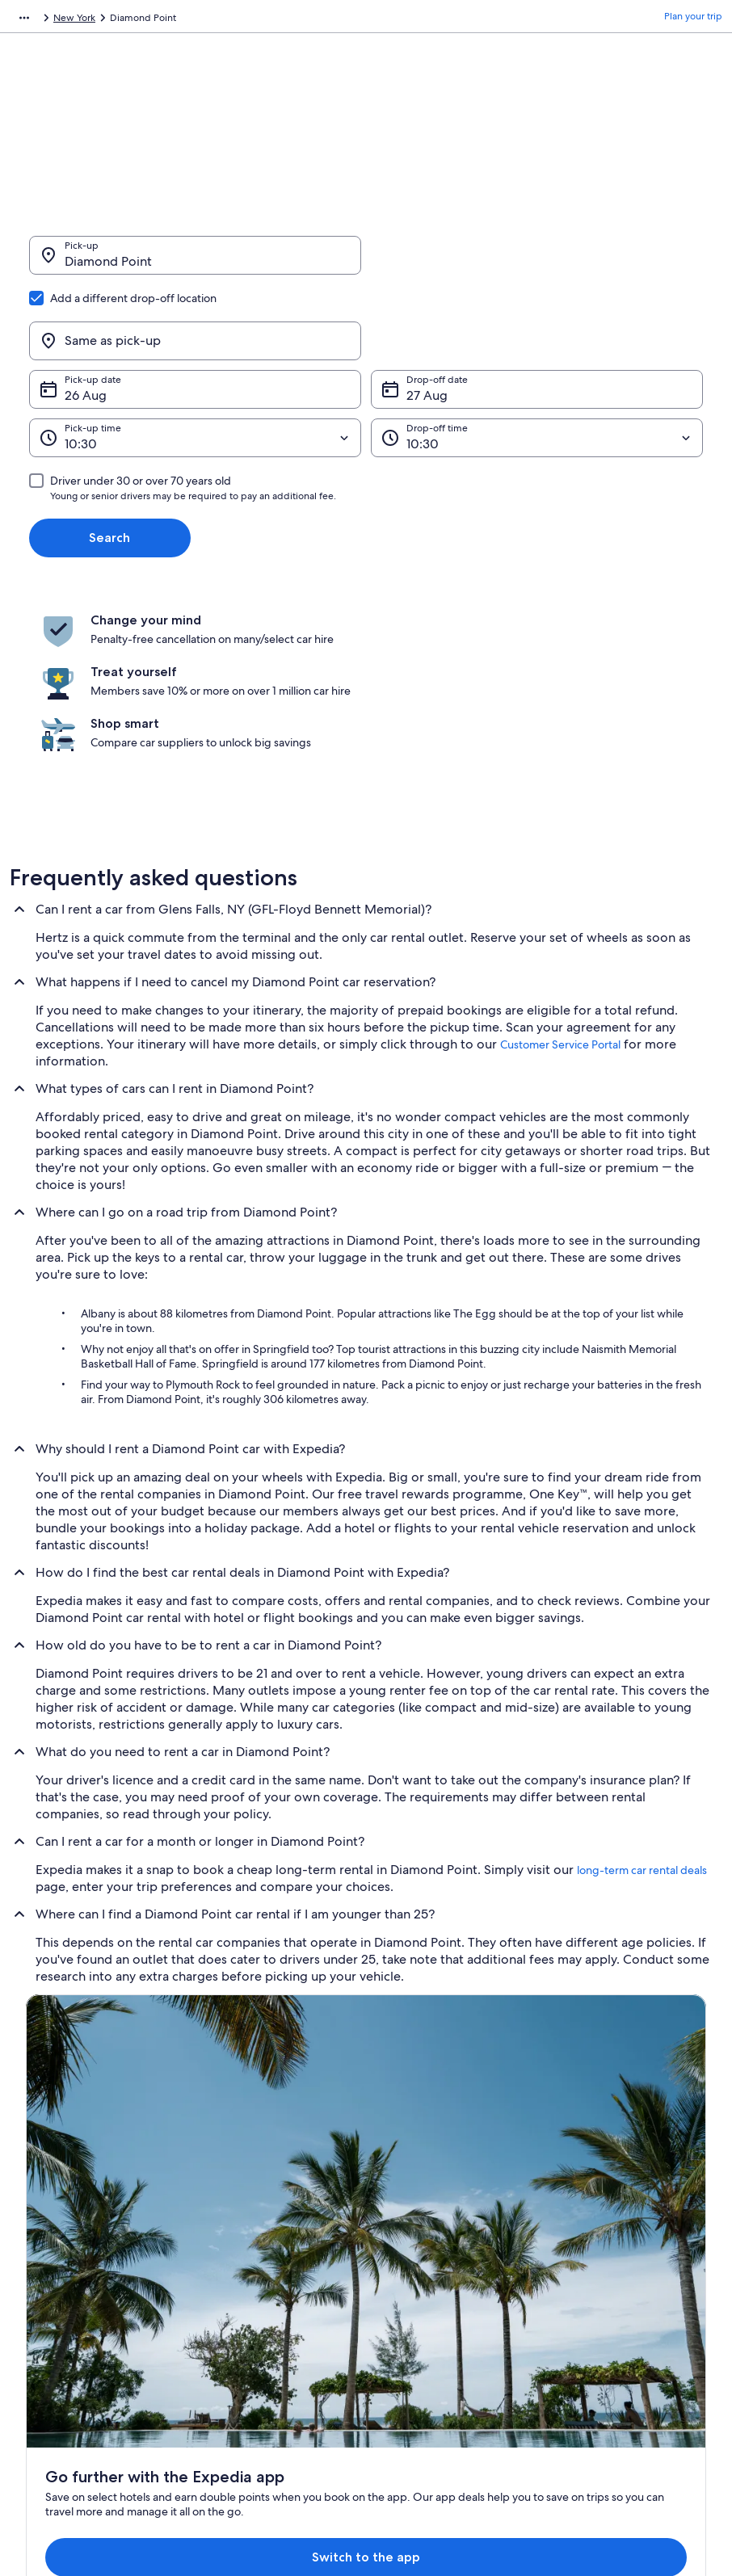 Image resolution: width=732 pixels, height=2576 pixels. What do you see at coordinates (454, 2312) in the screenshot?
I see `Content guidelines and reporting content [link]` at bounding box center [454, 2312].